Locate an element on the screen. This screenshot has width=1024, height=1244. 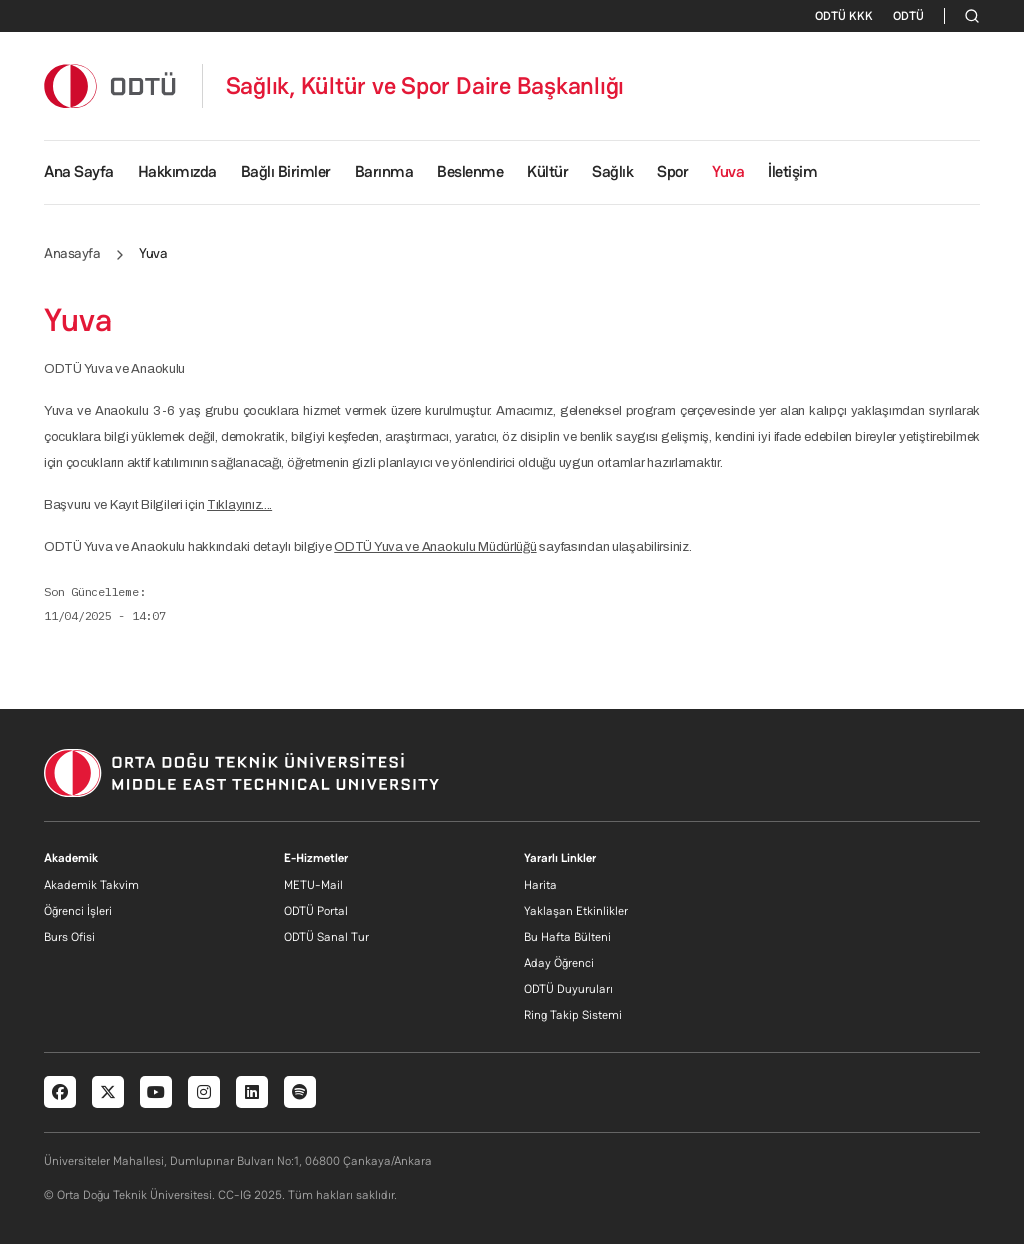
METU-Mail is located at coordinates (313, 885).